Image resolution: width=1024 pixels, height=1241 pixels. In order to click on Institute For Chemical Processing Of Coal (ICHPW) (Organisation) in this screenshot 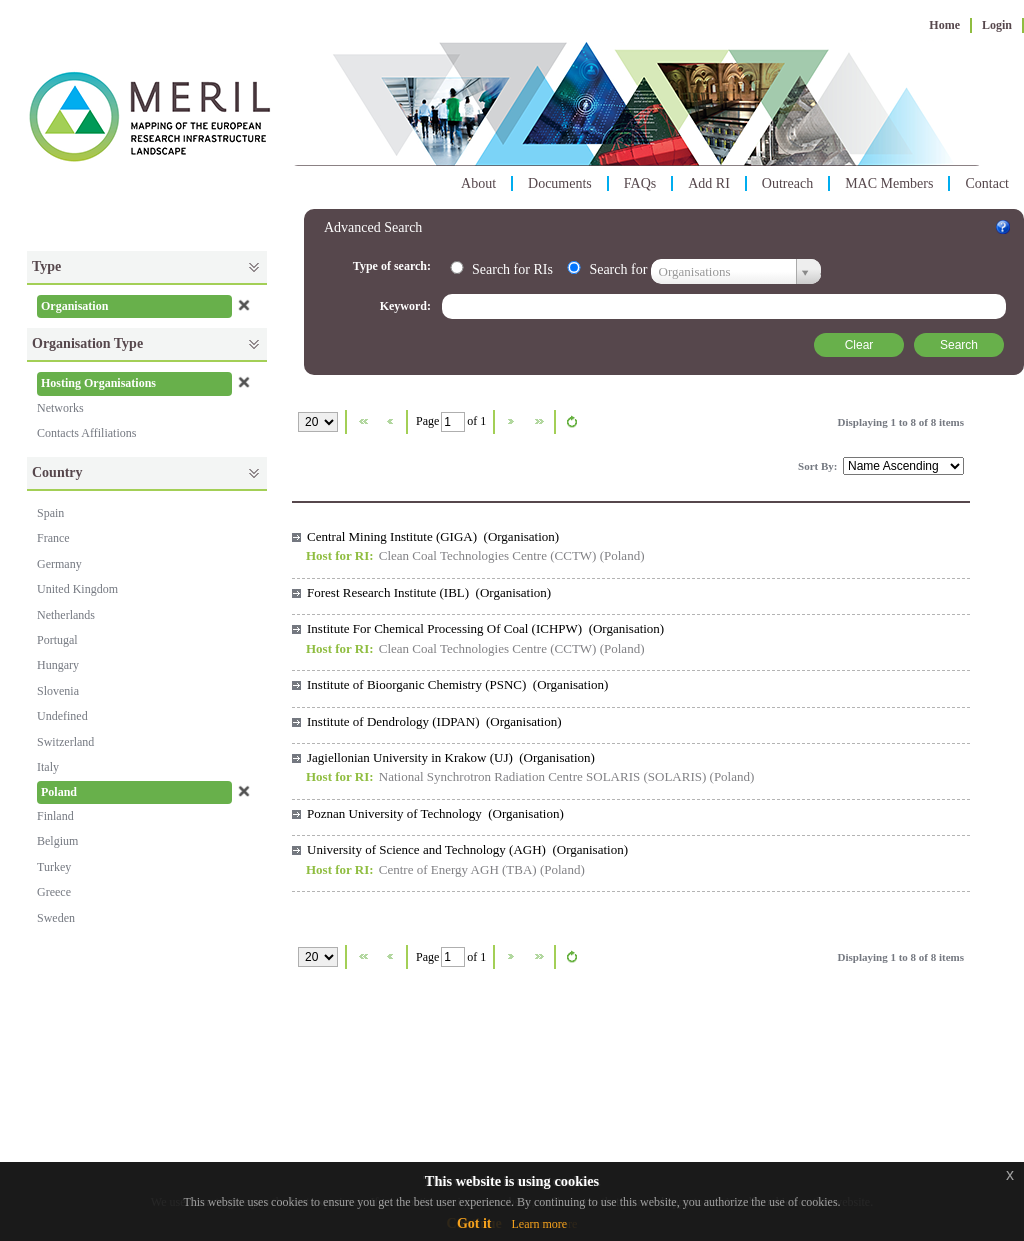, I will do `click(485, 628)`.